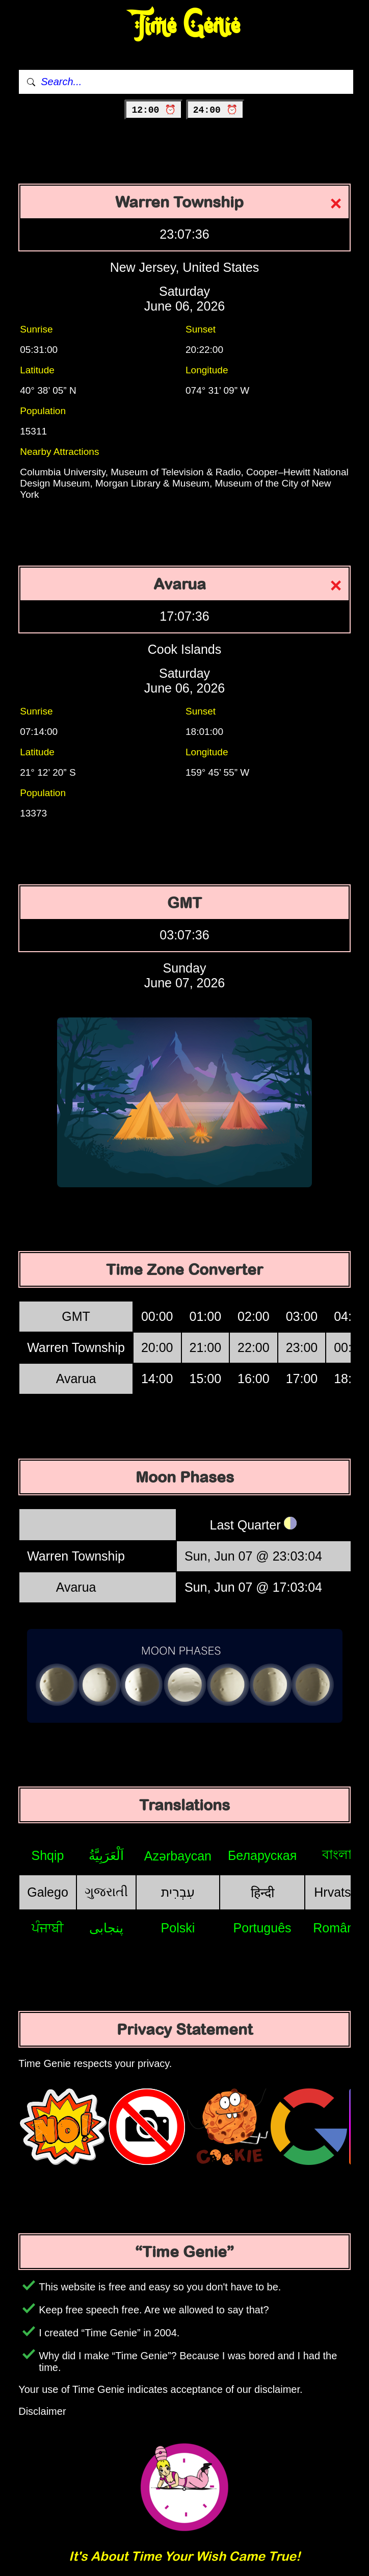 This screenshot has width=369, height=2576. What do you see at coordinates (48, 1855) in the screenshot?
I see `Shqip` at bounding box center [48, 1855].